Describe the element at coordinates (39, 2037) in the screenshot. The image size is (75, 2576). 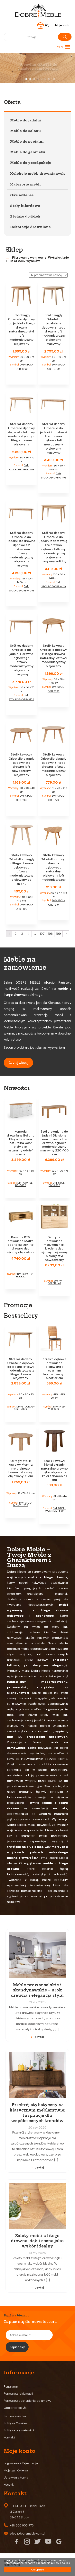
I see `czytaj` at that location.